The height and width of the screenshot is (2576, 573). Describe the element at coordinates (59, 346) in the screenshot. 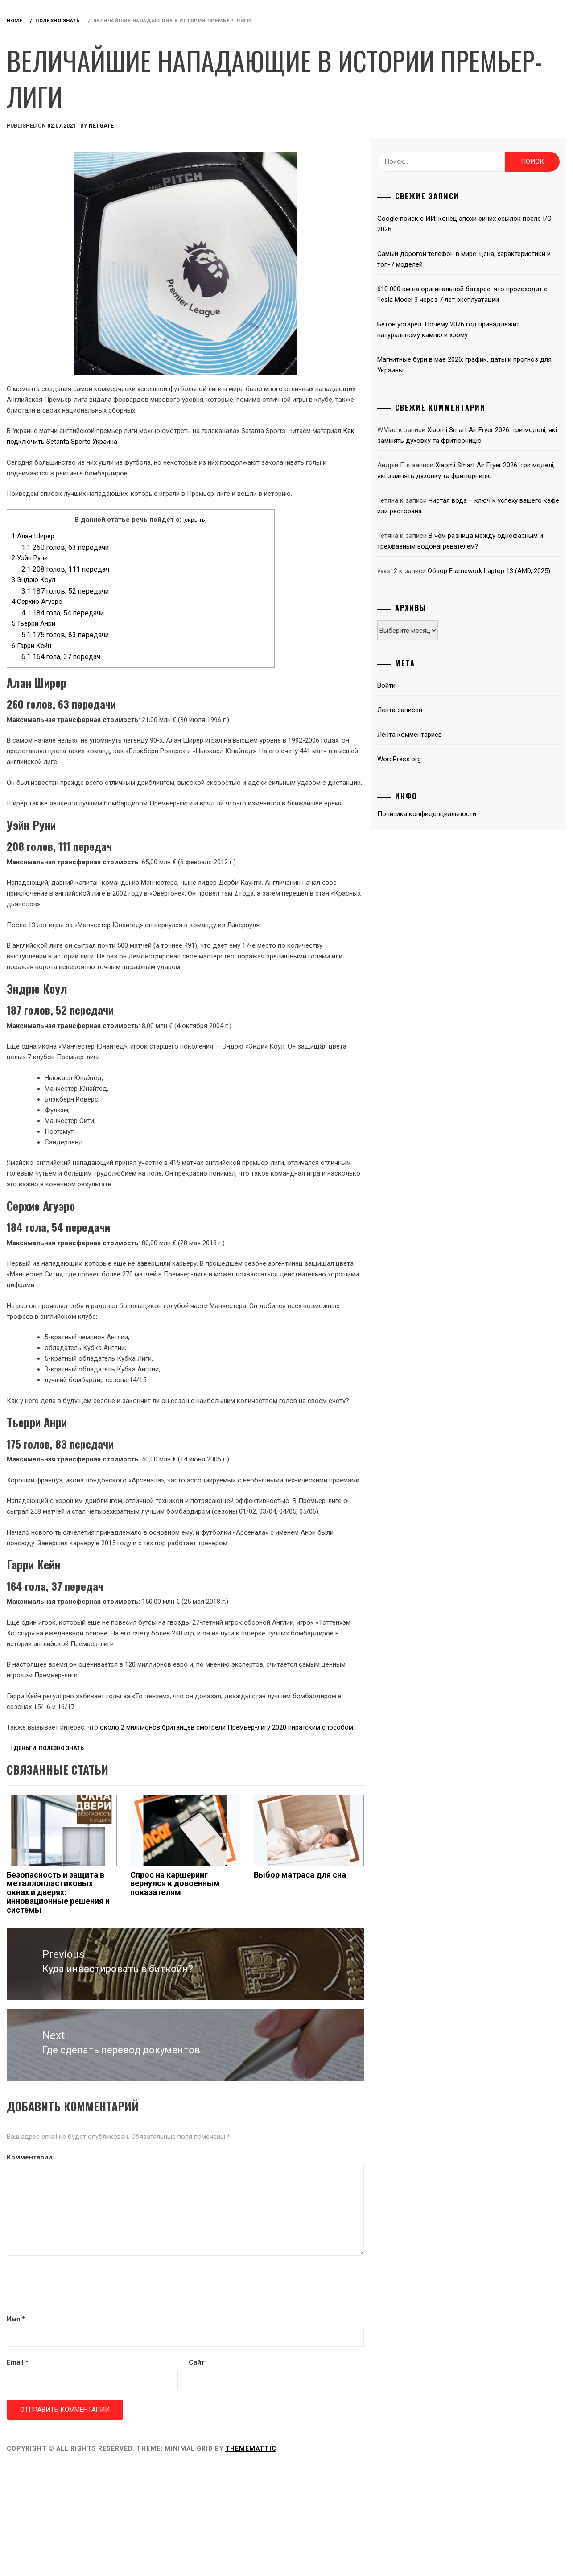

I see `Полезно знать` at that location.